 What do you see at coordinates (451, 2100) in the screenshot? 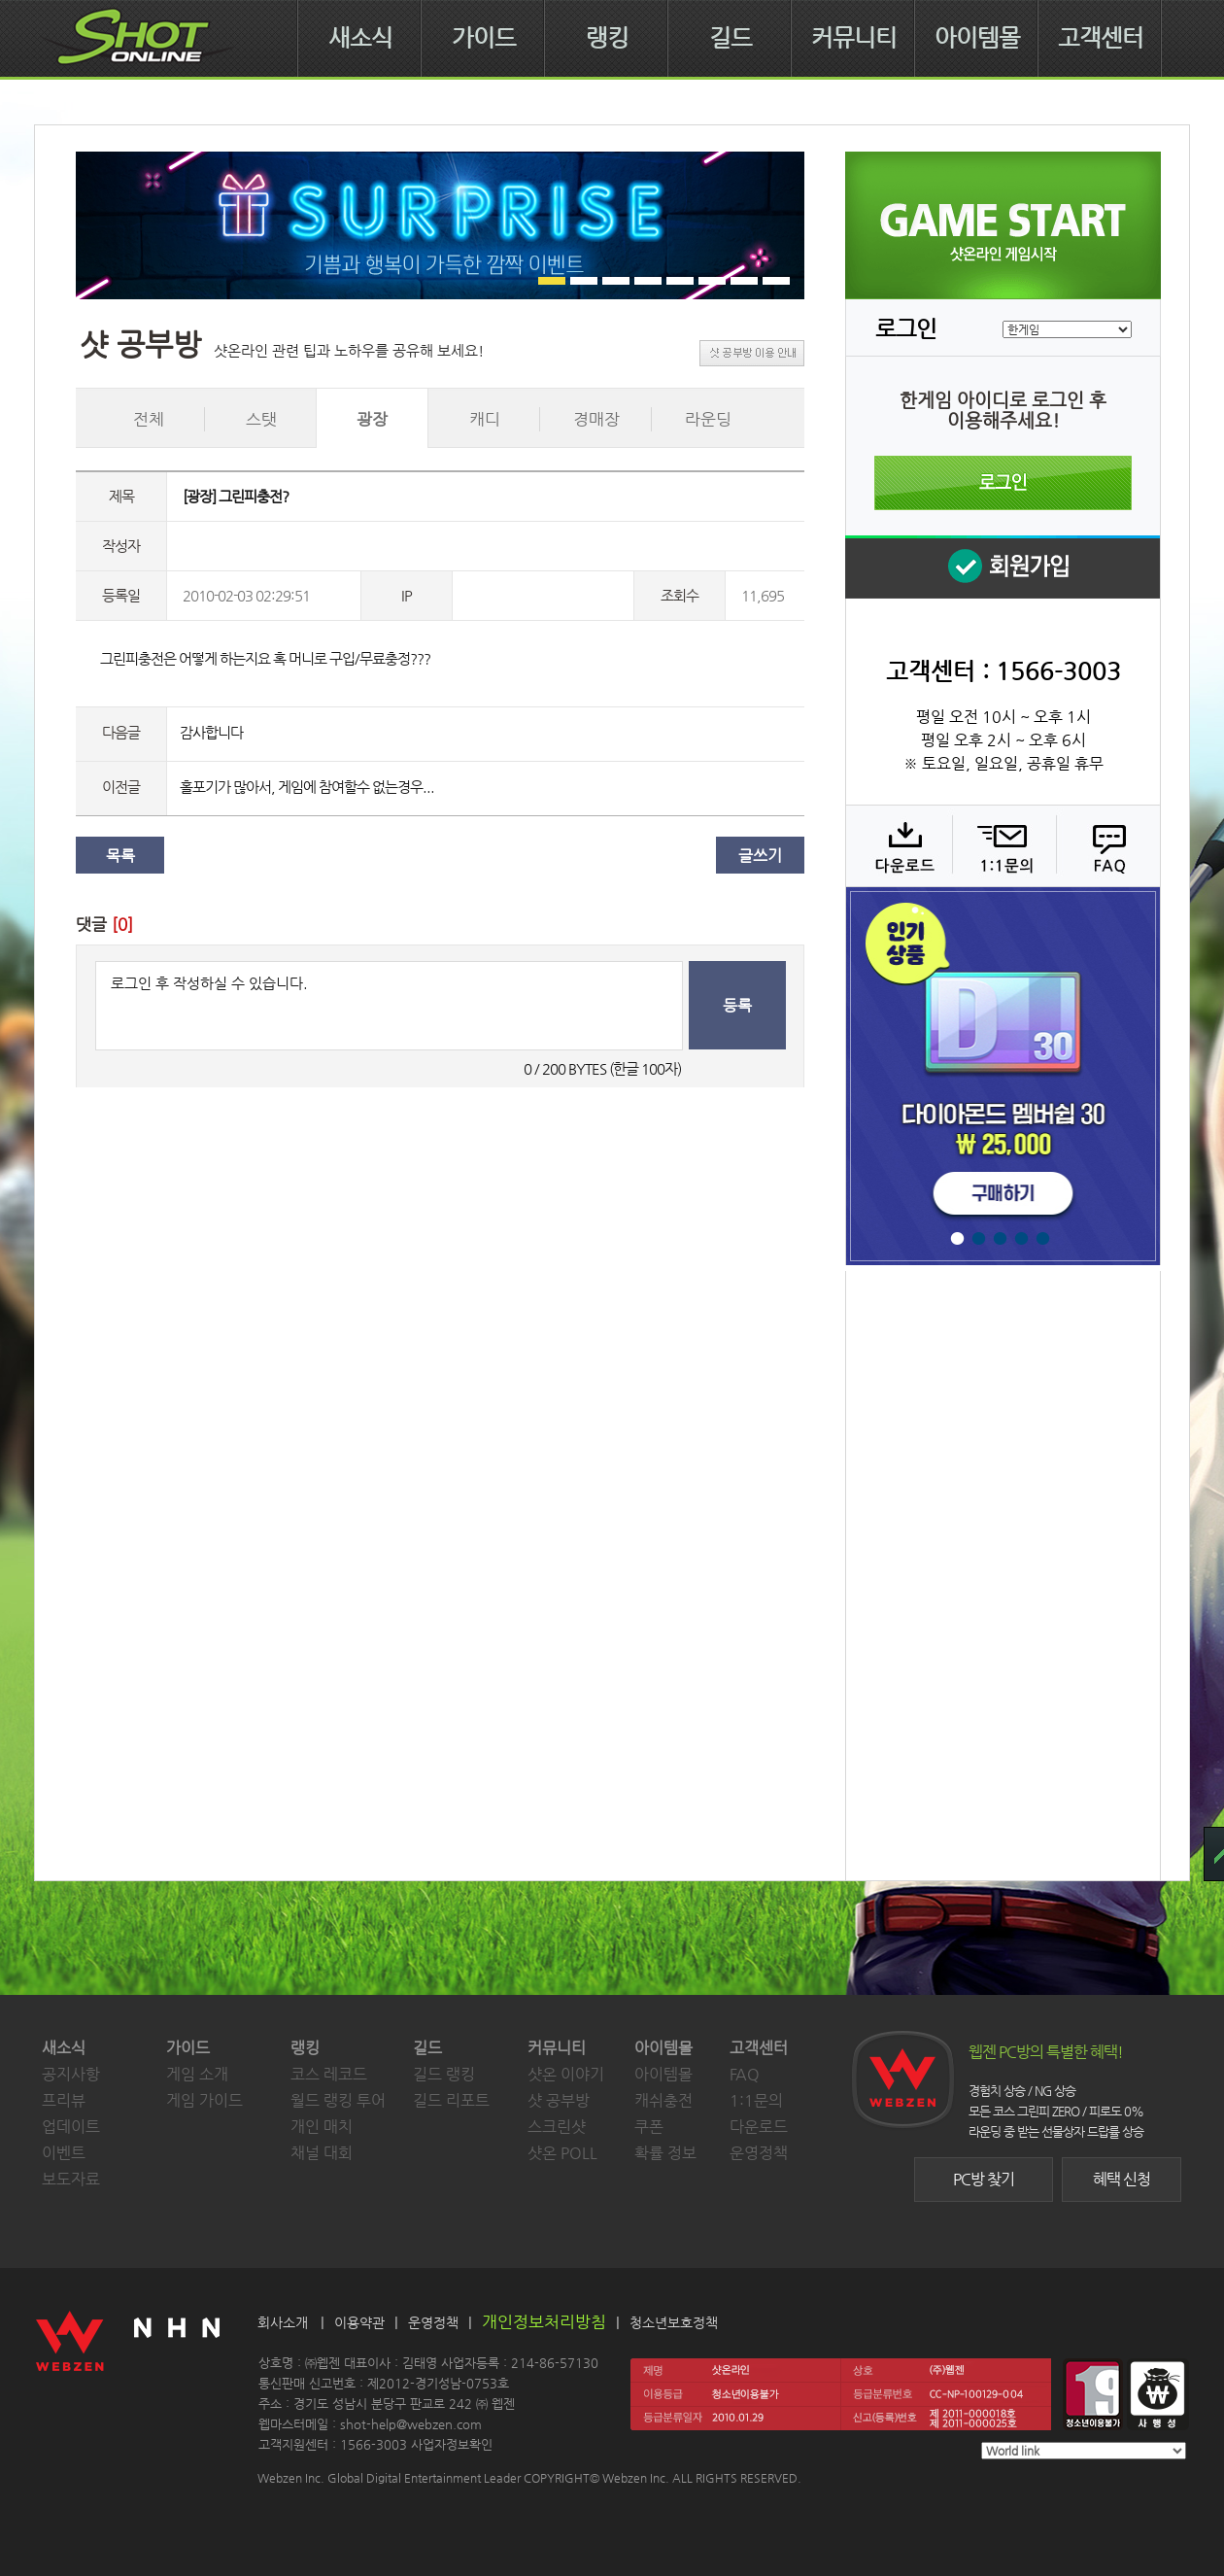
I see `길드 리포트` at bounding box center [451, 2100].